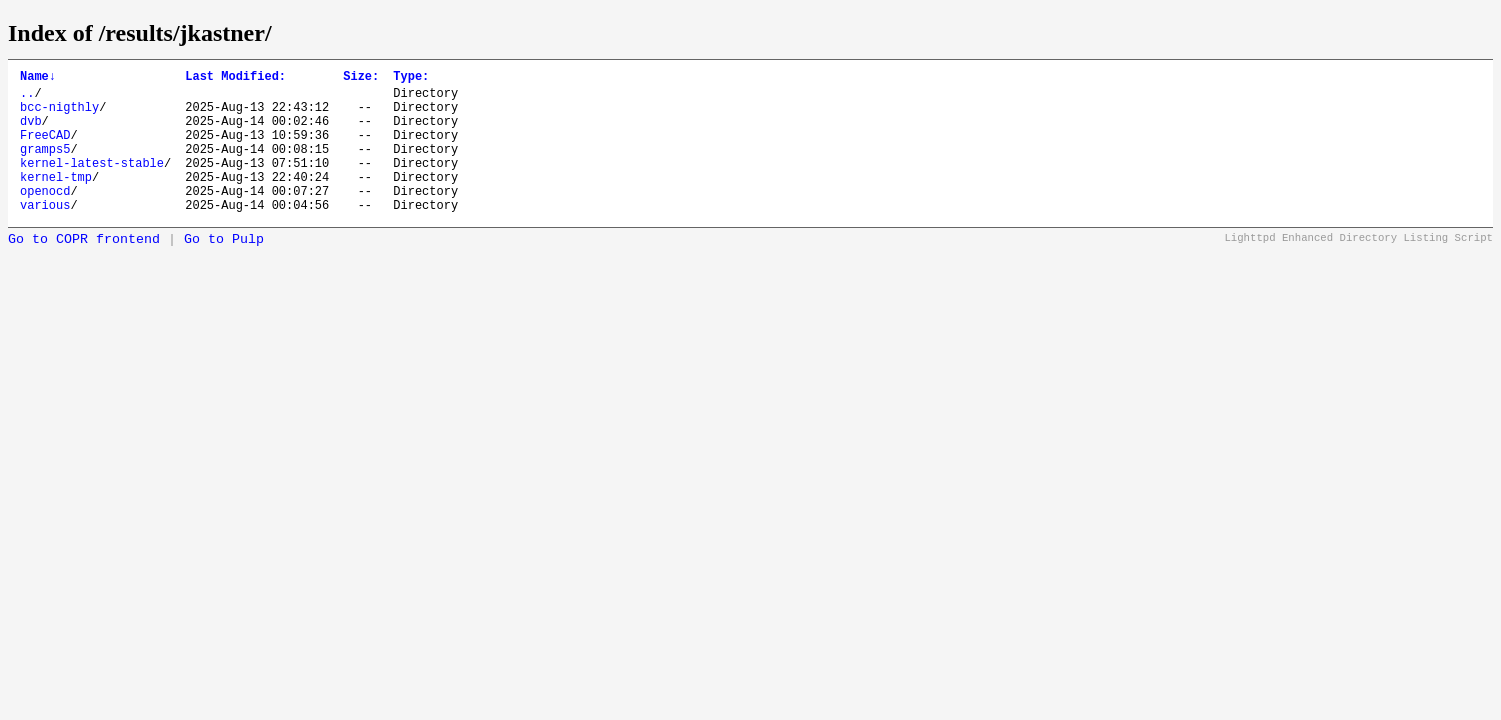 This screenshot has width=1501, height=720. Describe the element at coordinates (84, 269) in the screenshot. I see `Go to COPR frontend` at that location.